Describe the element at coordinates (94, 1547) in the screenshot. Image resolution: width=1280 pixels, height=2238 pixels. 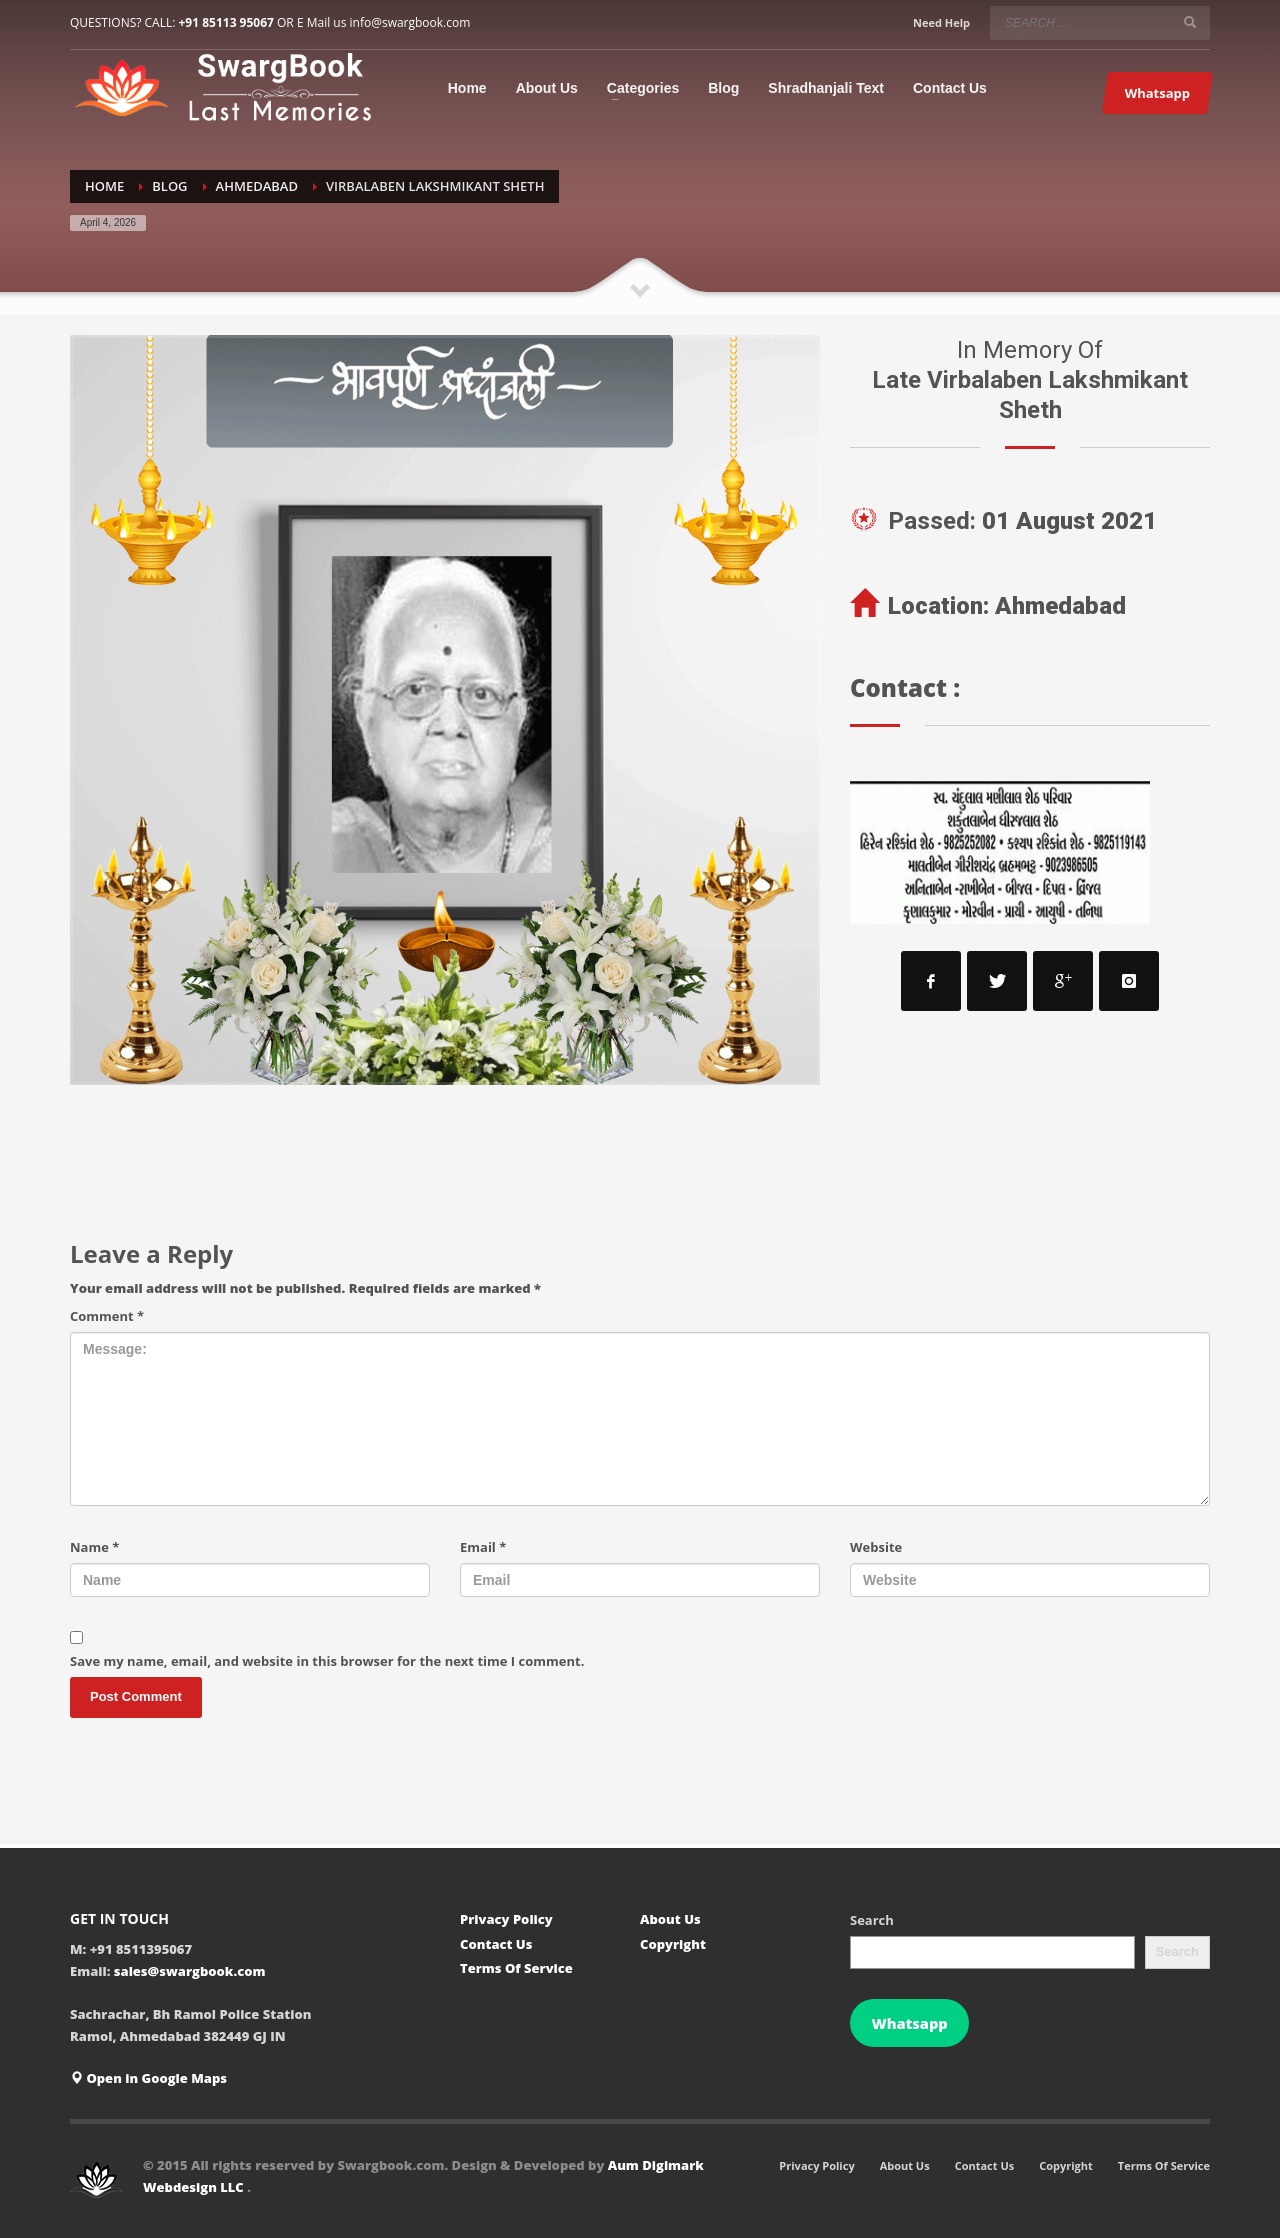
I see `Name` at that location.